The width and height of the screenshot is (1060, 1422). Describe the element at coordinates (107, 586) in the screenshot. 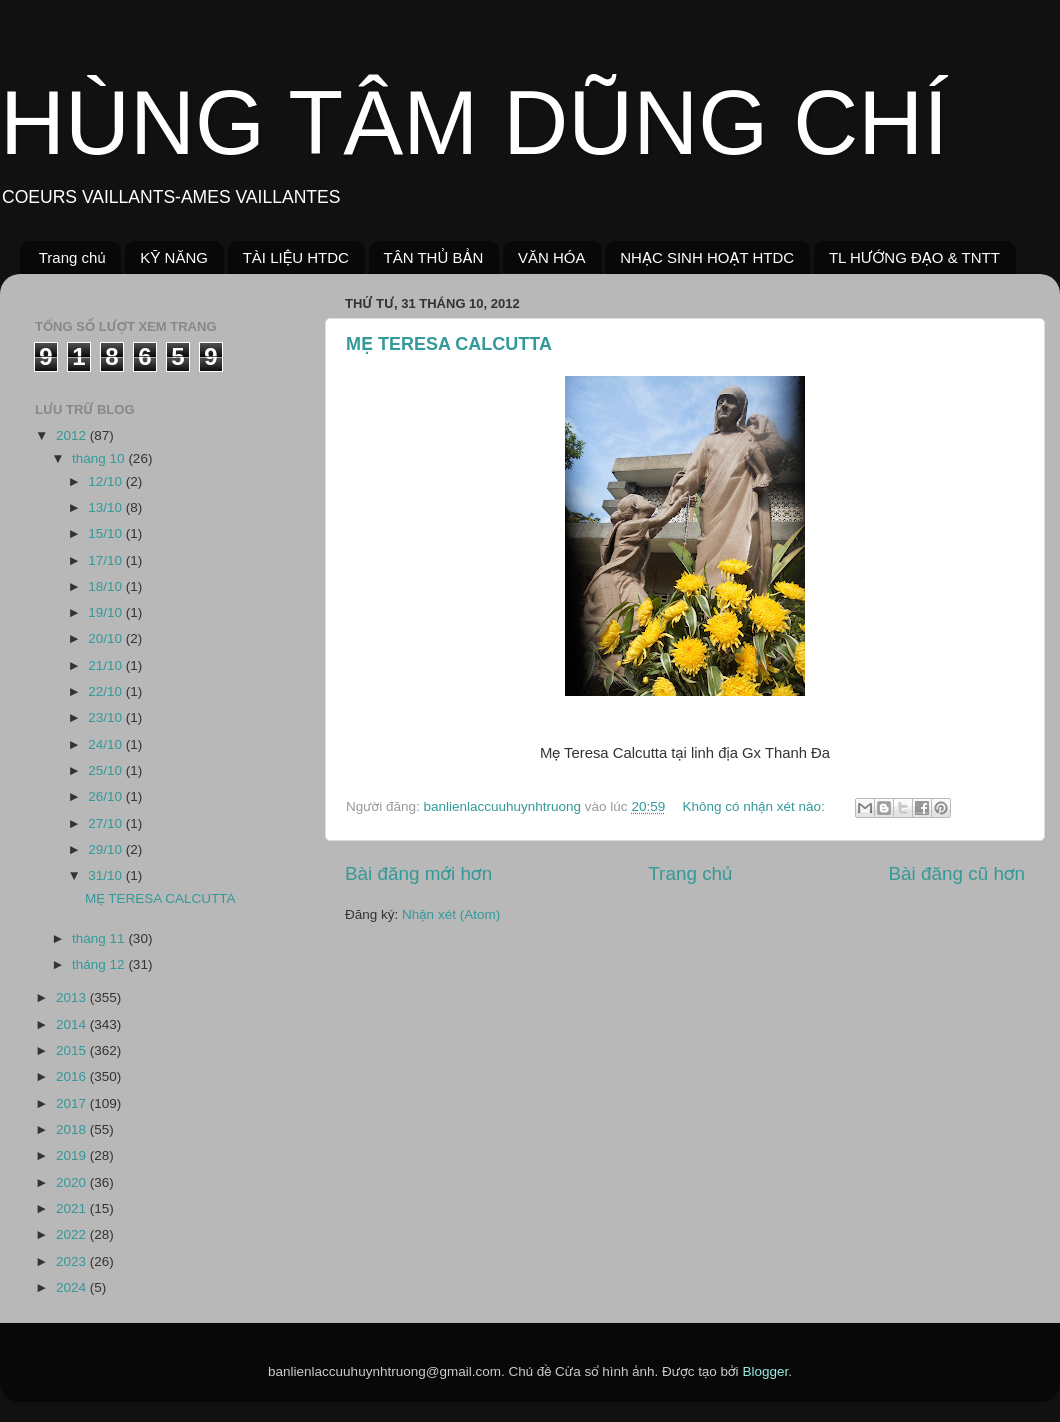

I see `18/10` at that location.